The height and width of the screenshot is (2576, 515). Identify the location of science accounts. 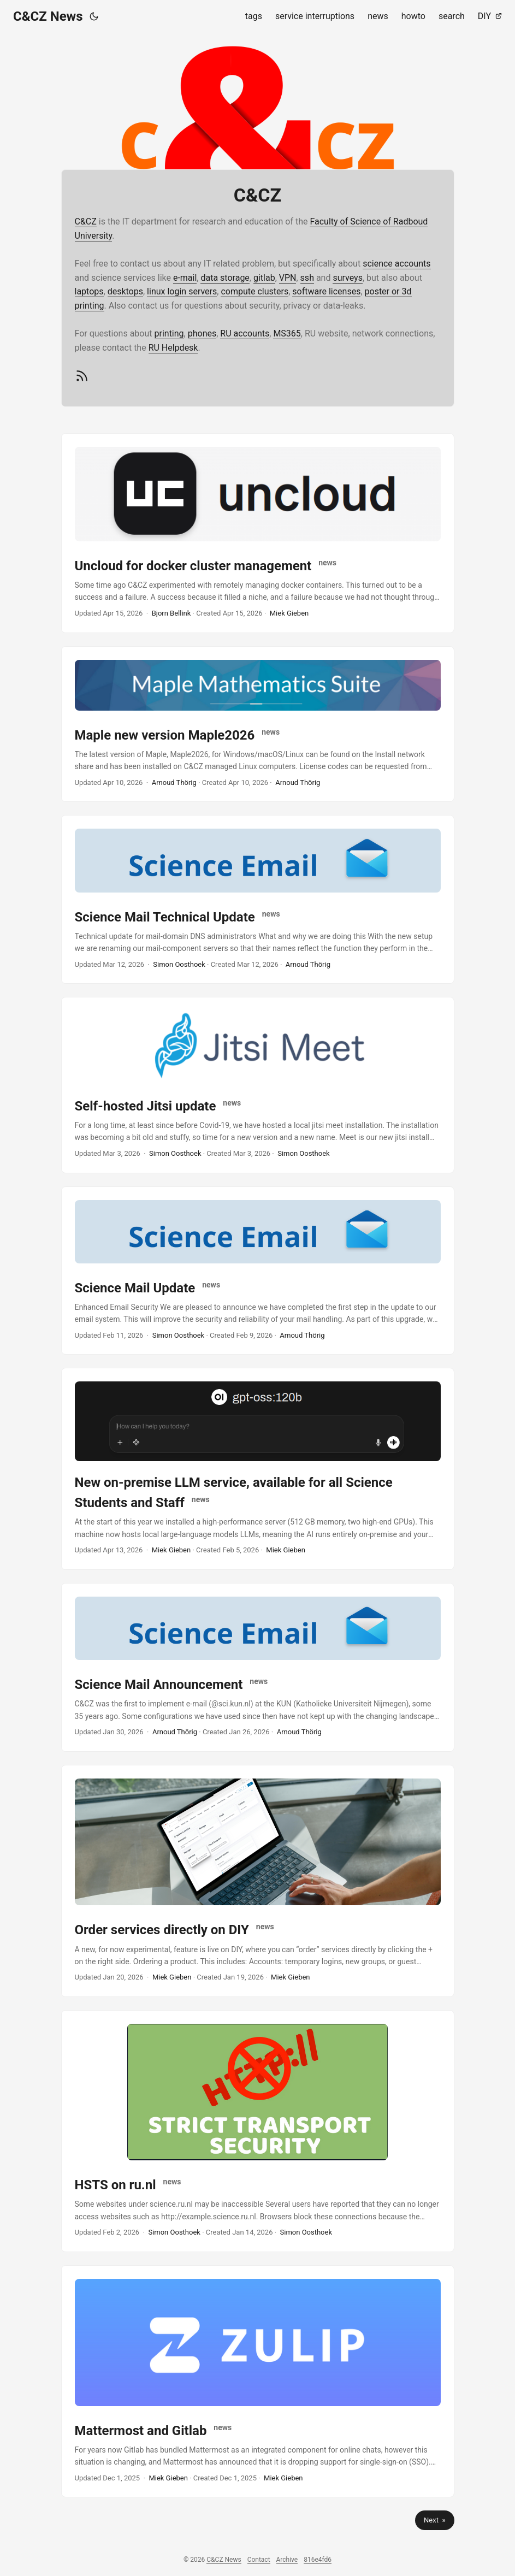
(396, 263).